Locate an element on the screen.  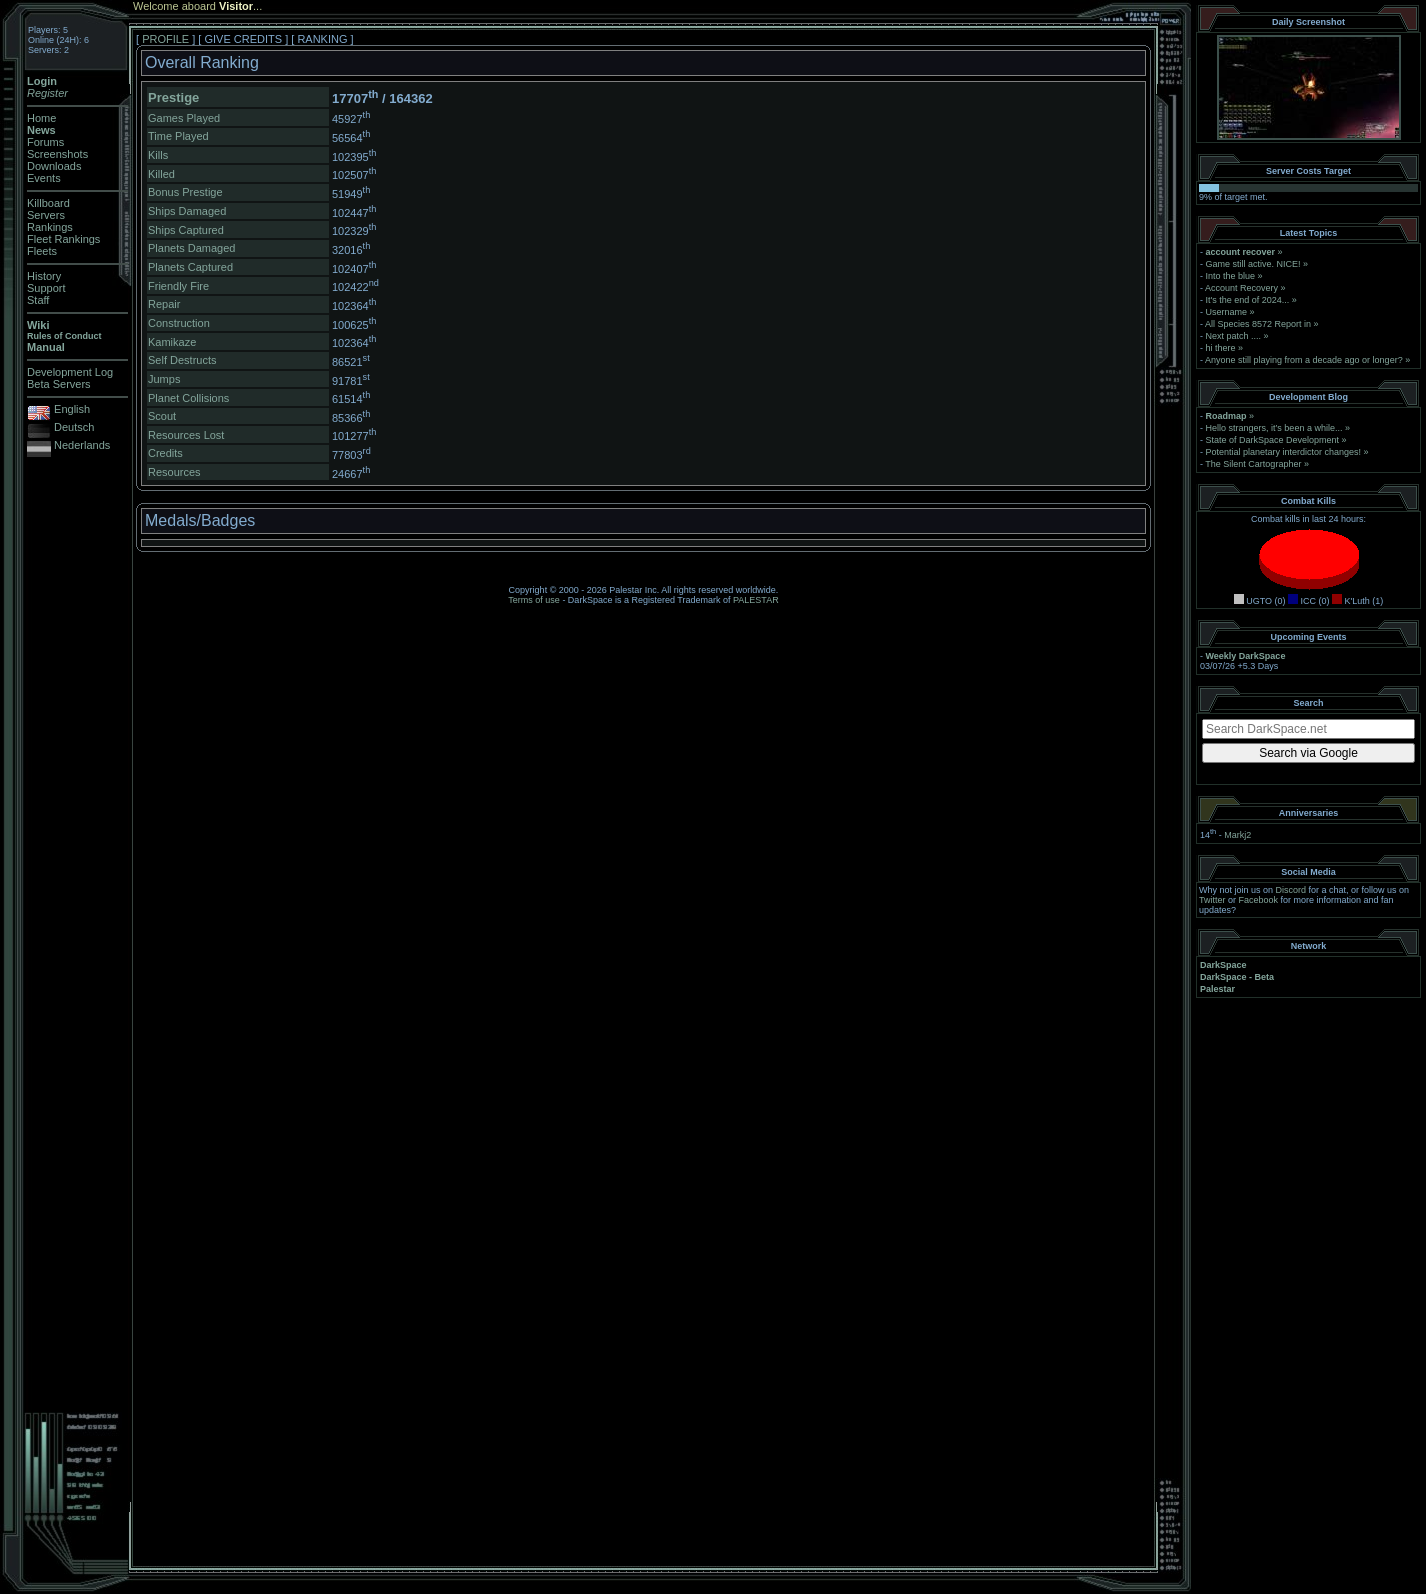
Construction is located at coordinates (179, 323).